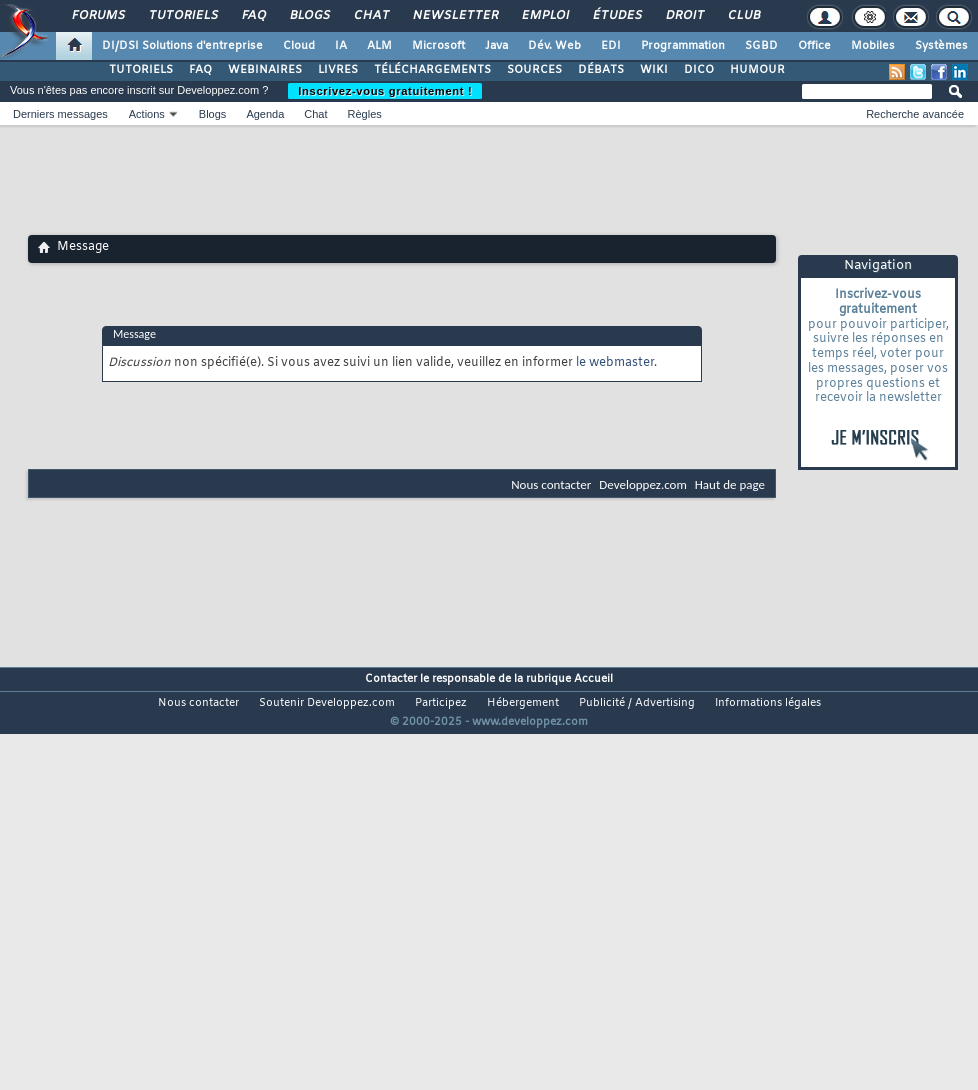 Image resolution: width=978 pixels, height=1090 pixels. Describe the element at coordinates (299, 46) in the screenshot. I see `Cloud` at that location.